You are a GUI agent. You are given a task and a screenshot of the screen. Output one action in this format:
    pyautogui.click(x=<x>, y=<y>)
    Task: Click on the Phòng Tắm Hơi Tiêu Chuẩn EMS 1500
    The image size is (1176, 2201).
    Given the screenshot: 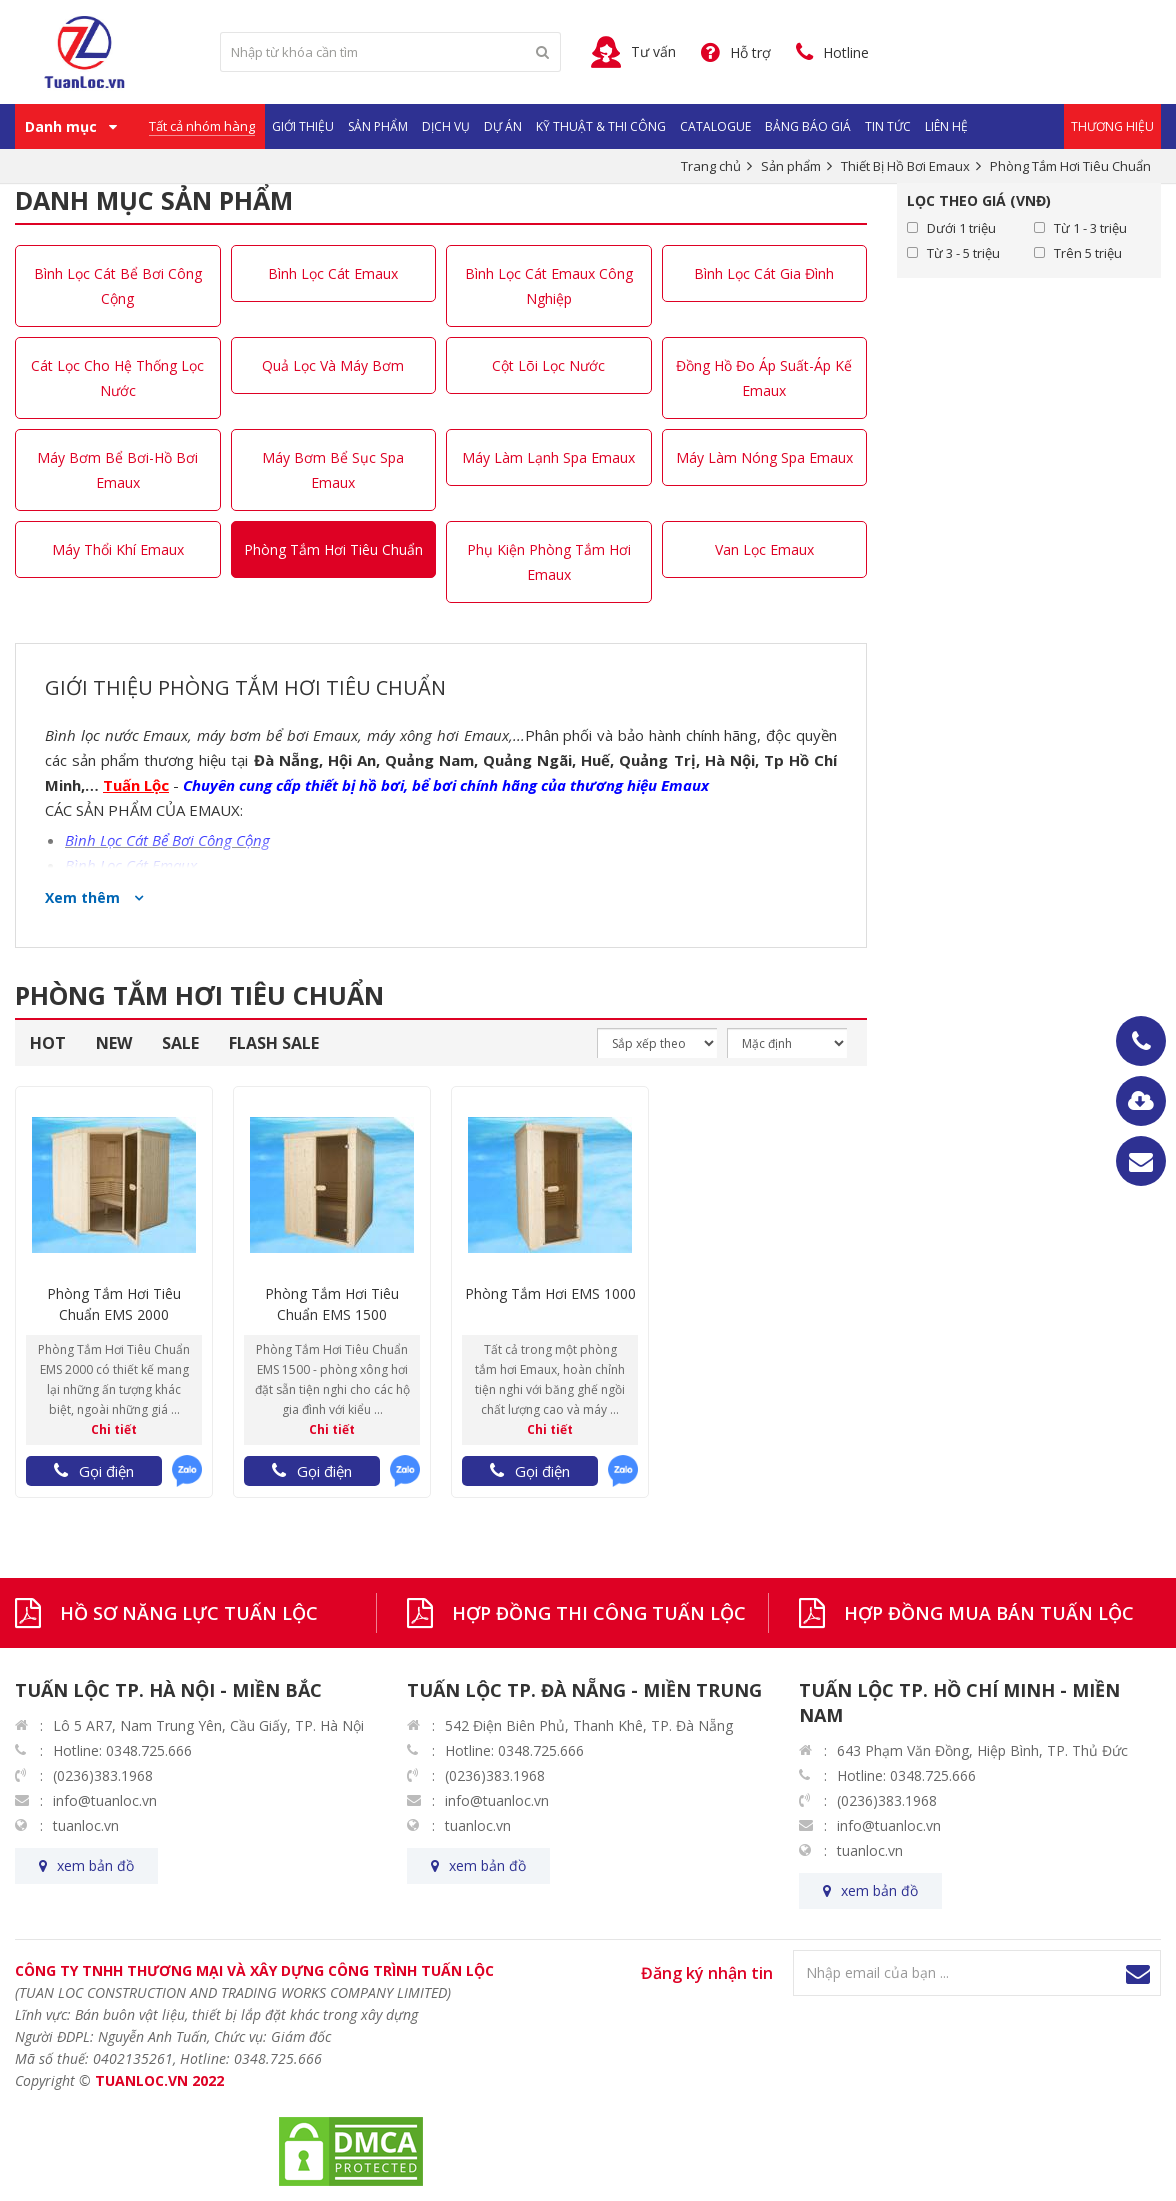 What is the action you would take?
    pyautogui.click(x=332, y=1304)
    